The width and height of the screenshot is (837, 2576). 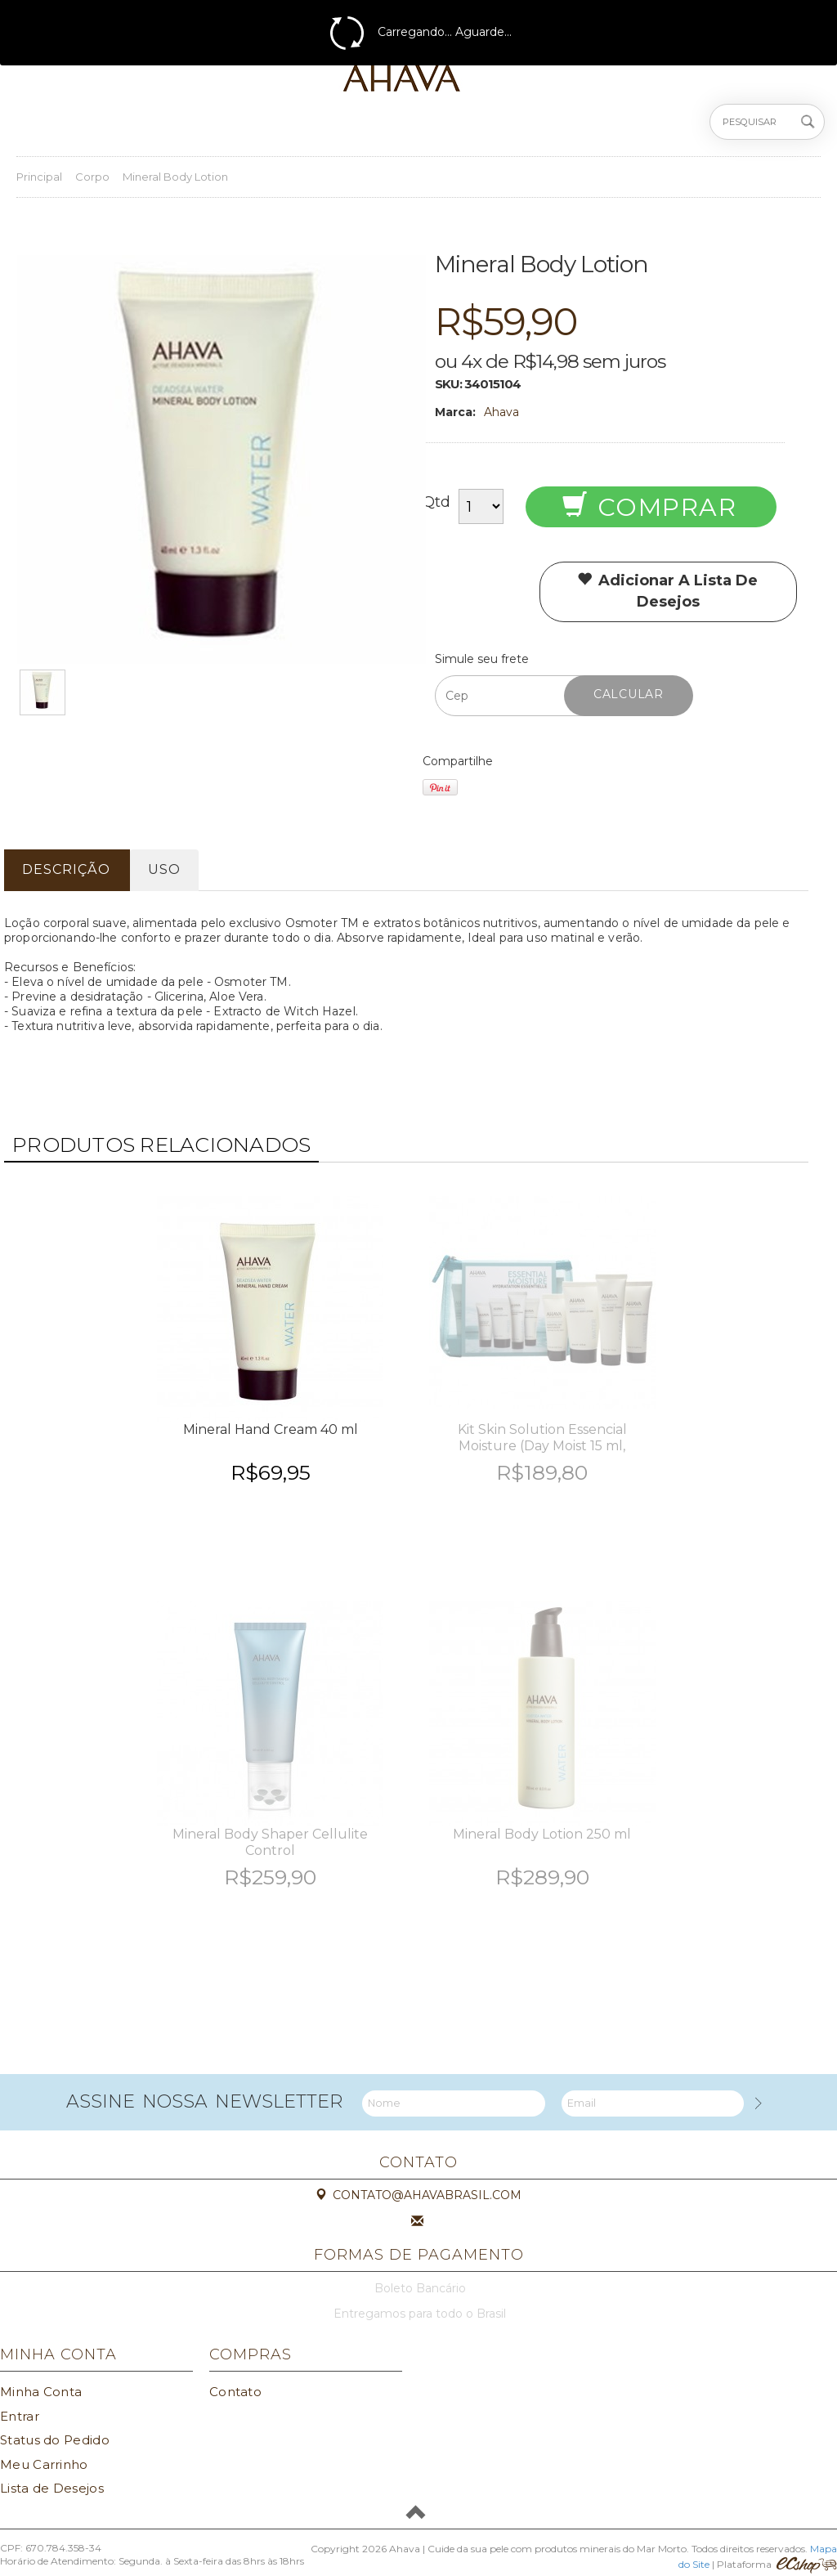 I want to click on Descrição, so click(x=66, y=869).